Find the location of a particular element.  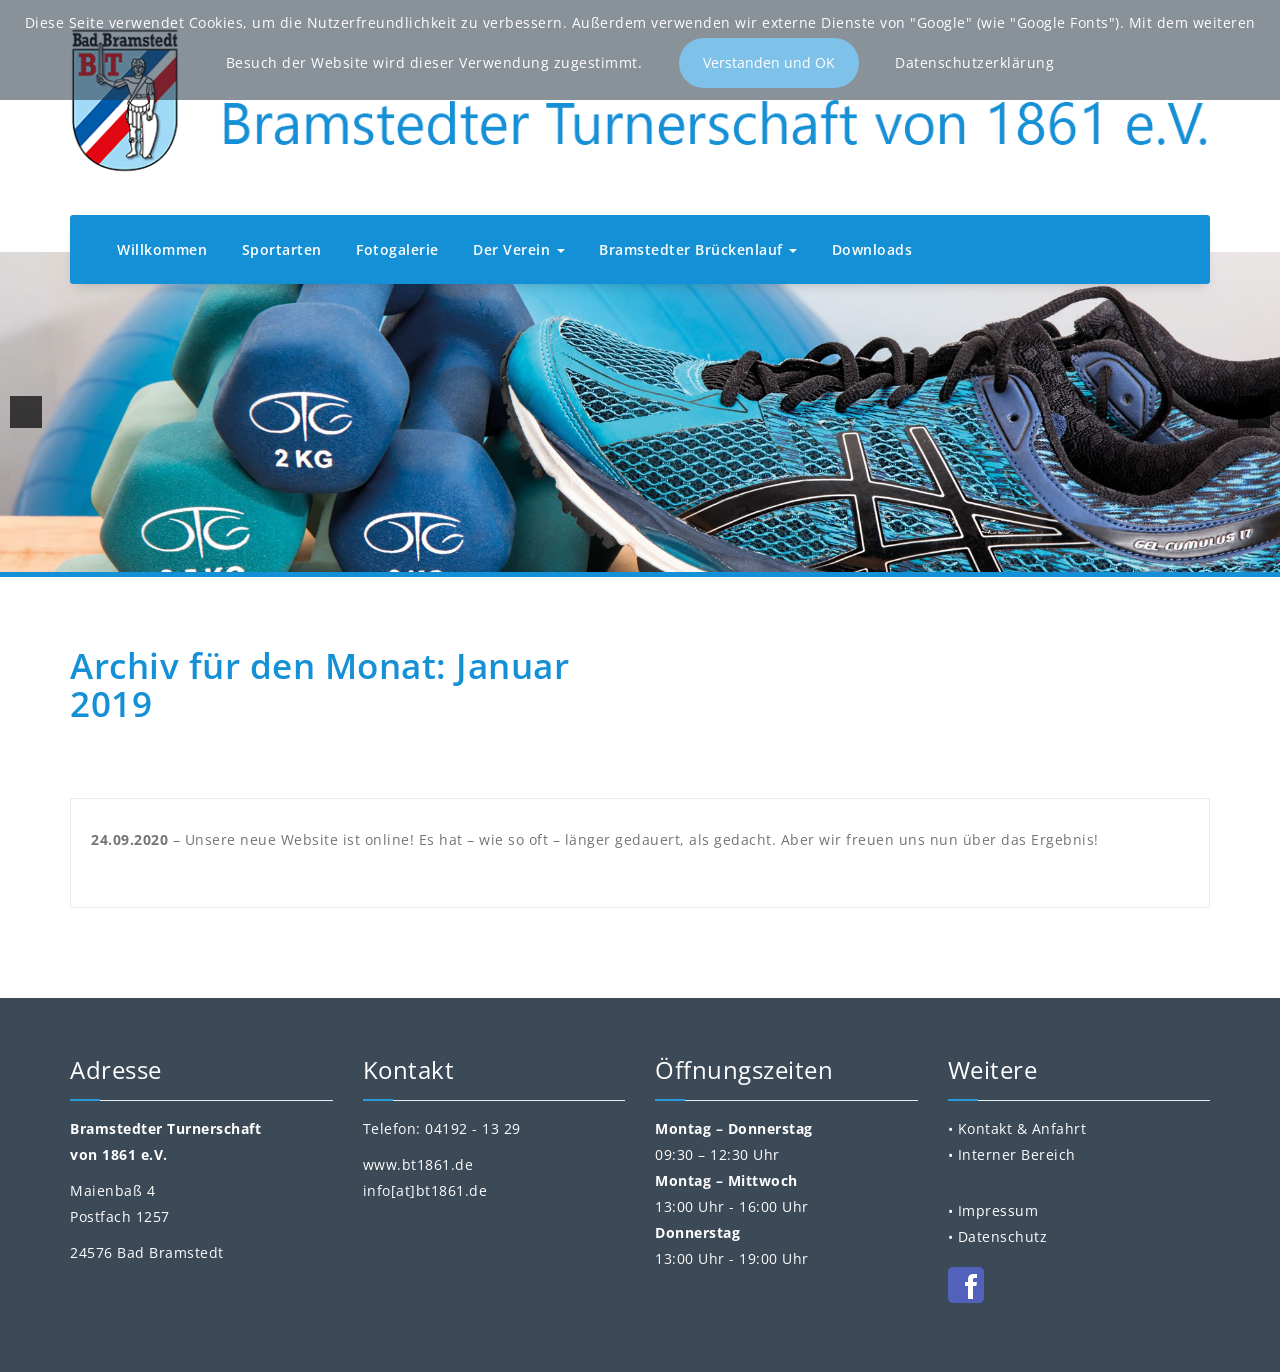

Sportarten is located at coordinates (282, 249).